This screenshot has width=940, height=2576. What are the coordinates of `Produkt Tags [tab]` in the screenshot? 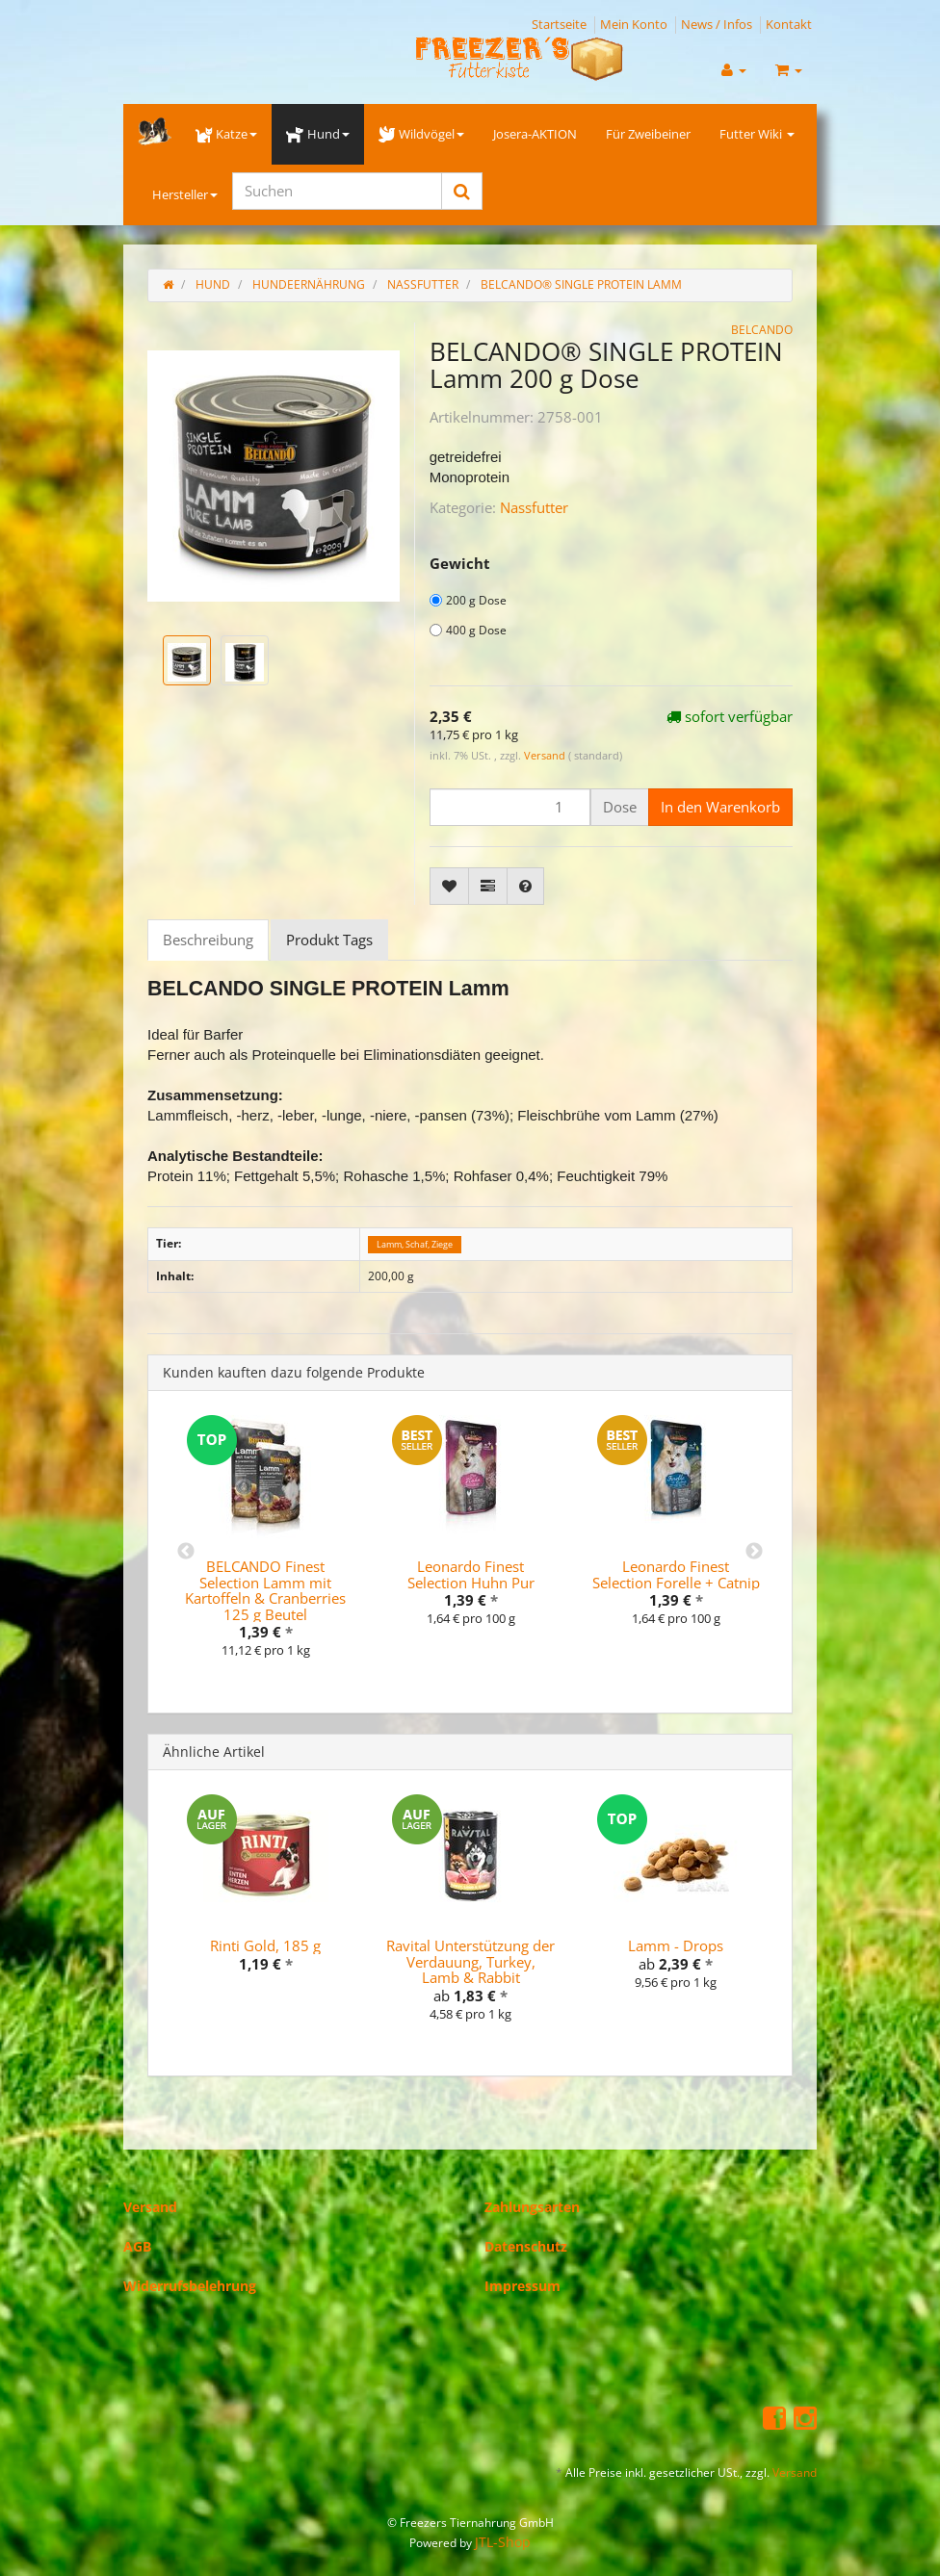 It's located at (329, 939).